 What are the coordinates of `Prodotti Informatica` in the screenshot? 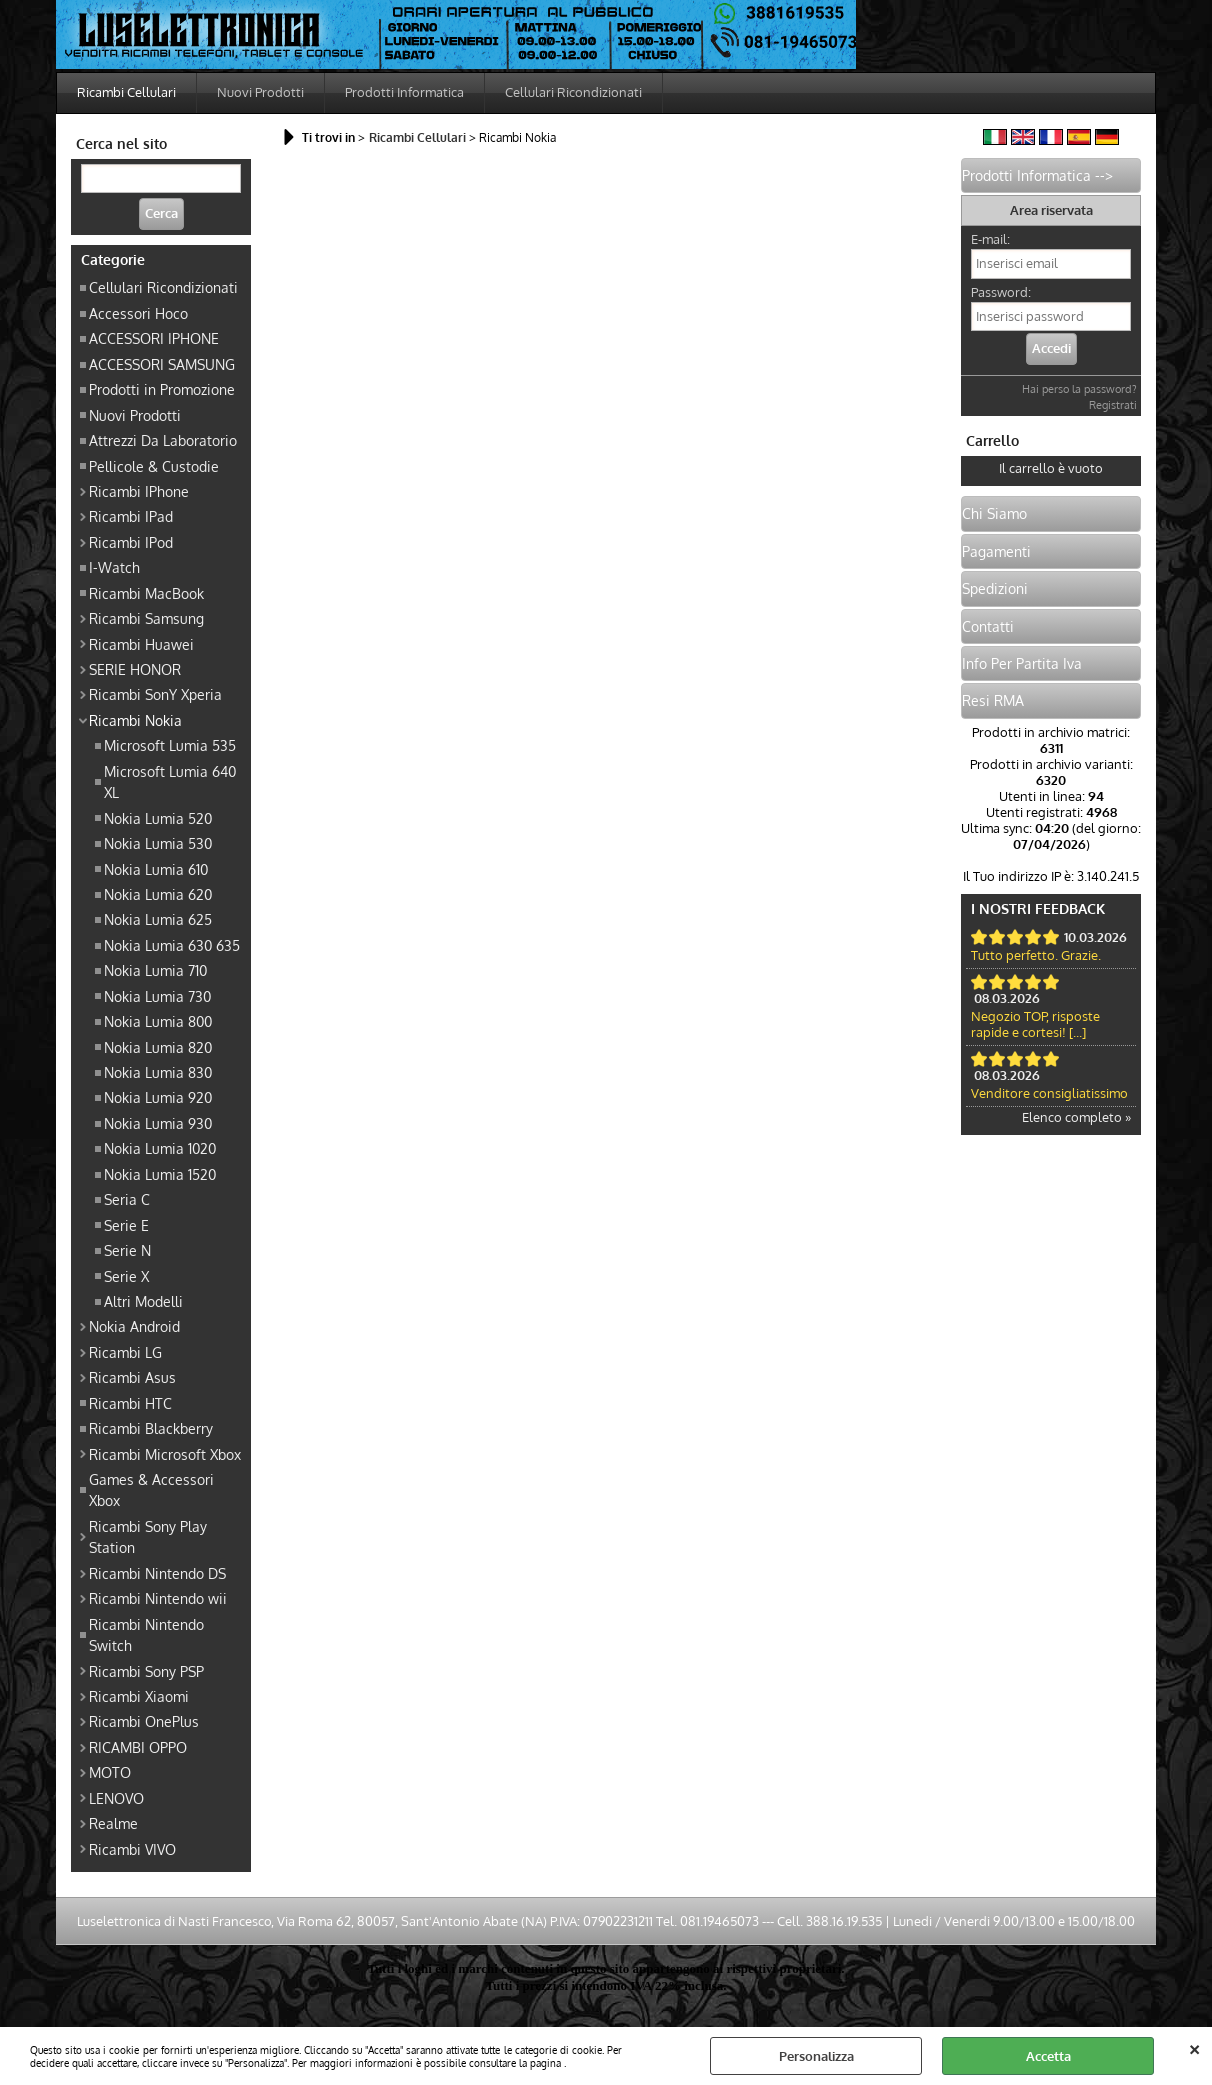 It's located at (404, 92).